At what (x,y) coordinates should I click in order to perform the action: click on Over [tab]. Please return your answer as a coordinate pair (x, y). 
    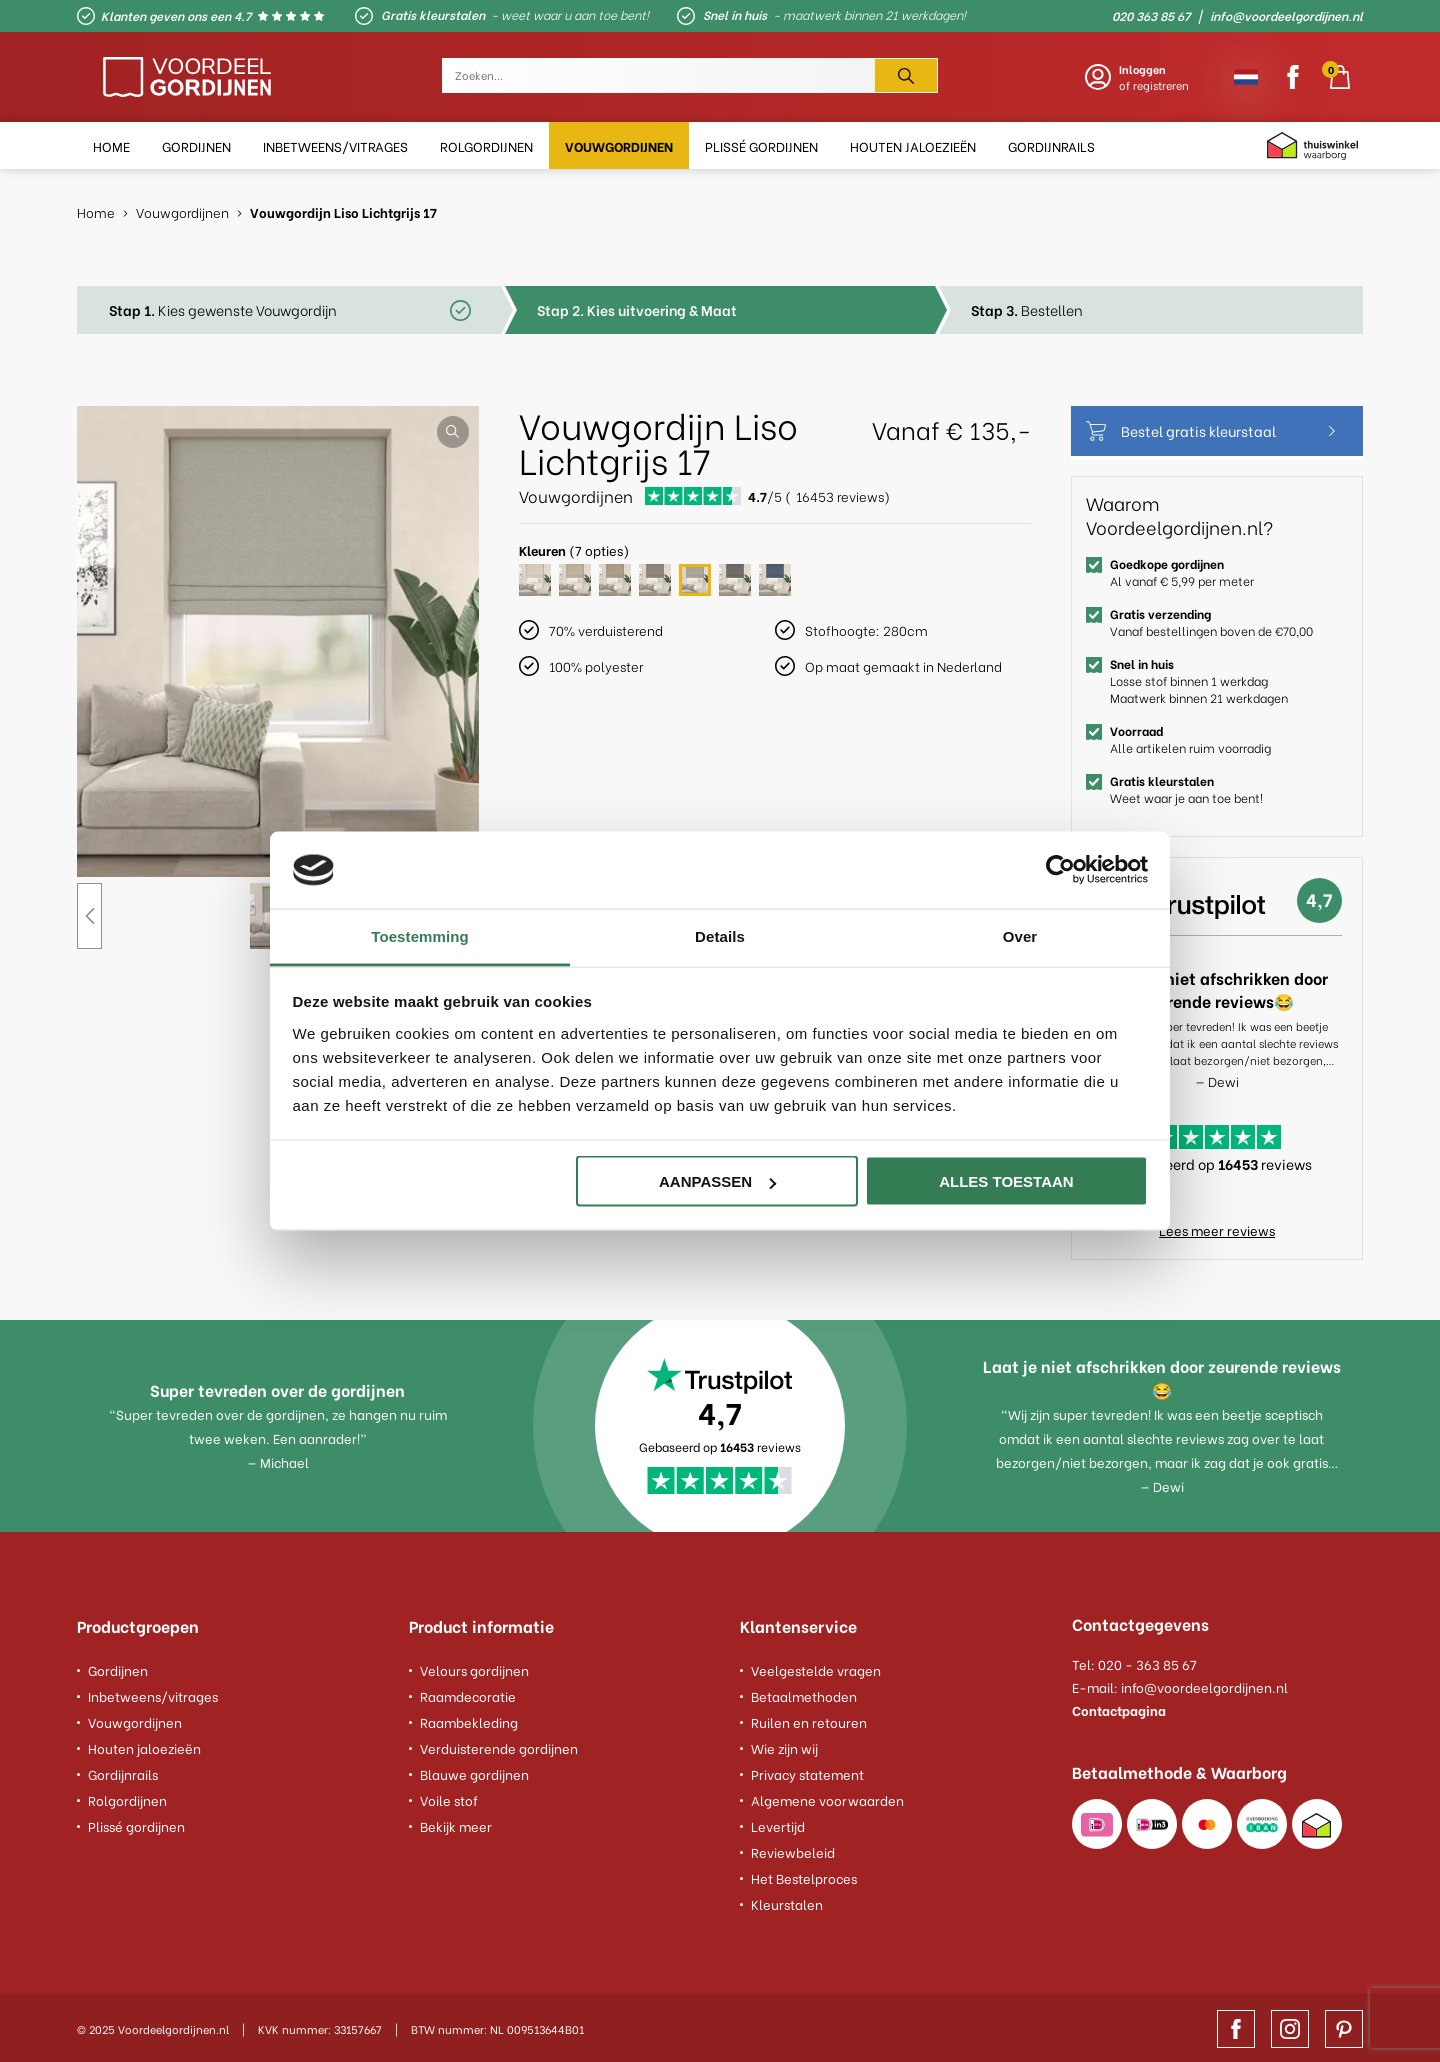
    Looking at the image, I should click on (1020, 935).